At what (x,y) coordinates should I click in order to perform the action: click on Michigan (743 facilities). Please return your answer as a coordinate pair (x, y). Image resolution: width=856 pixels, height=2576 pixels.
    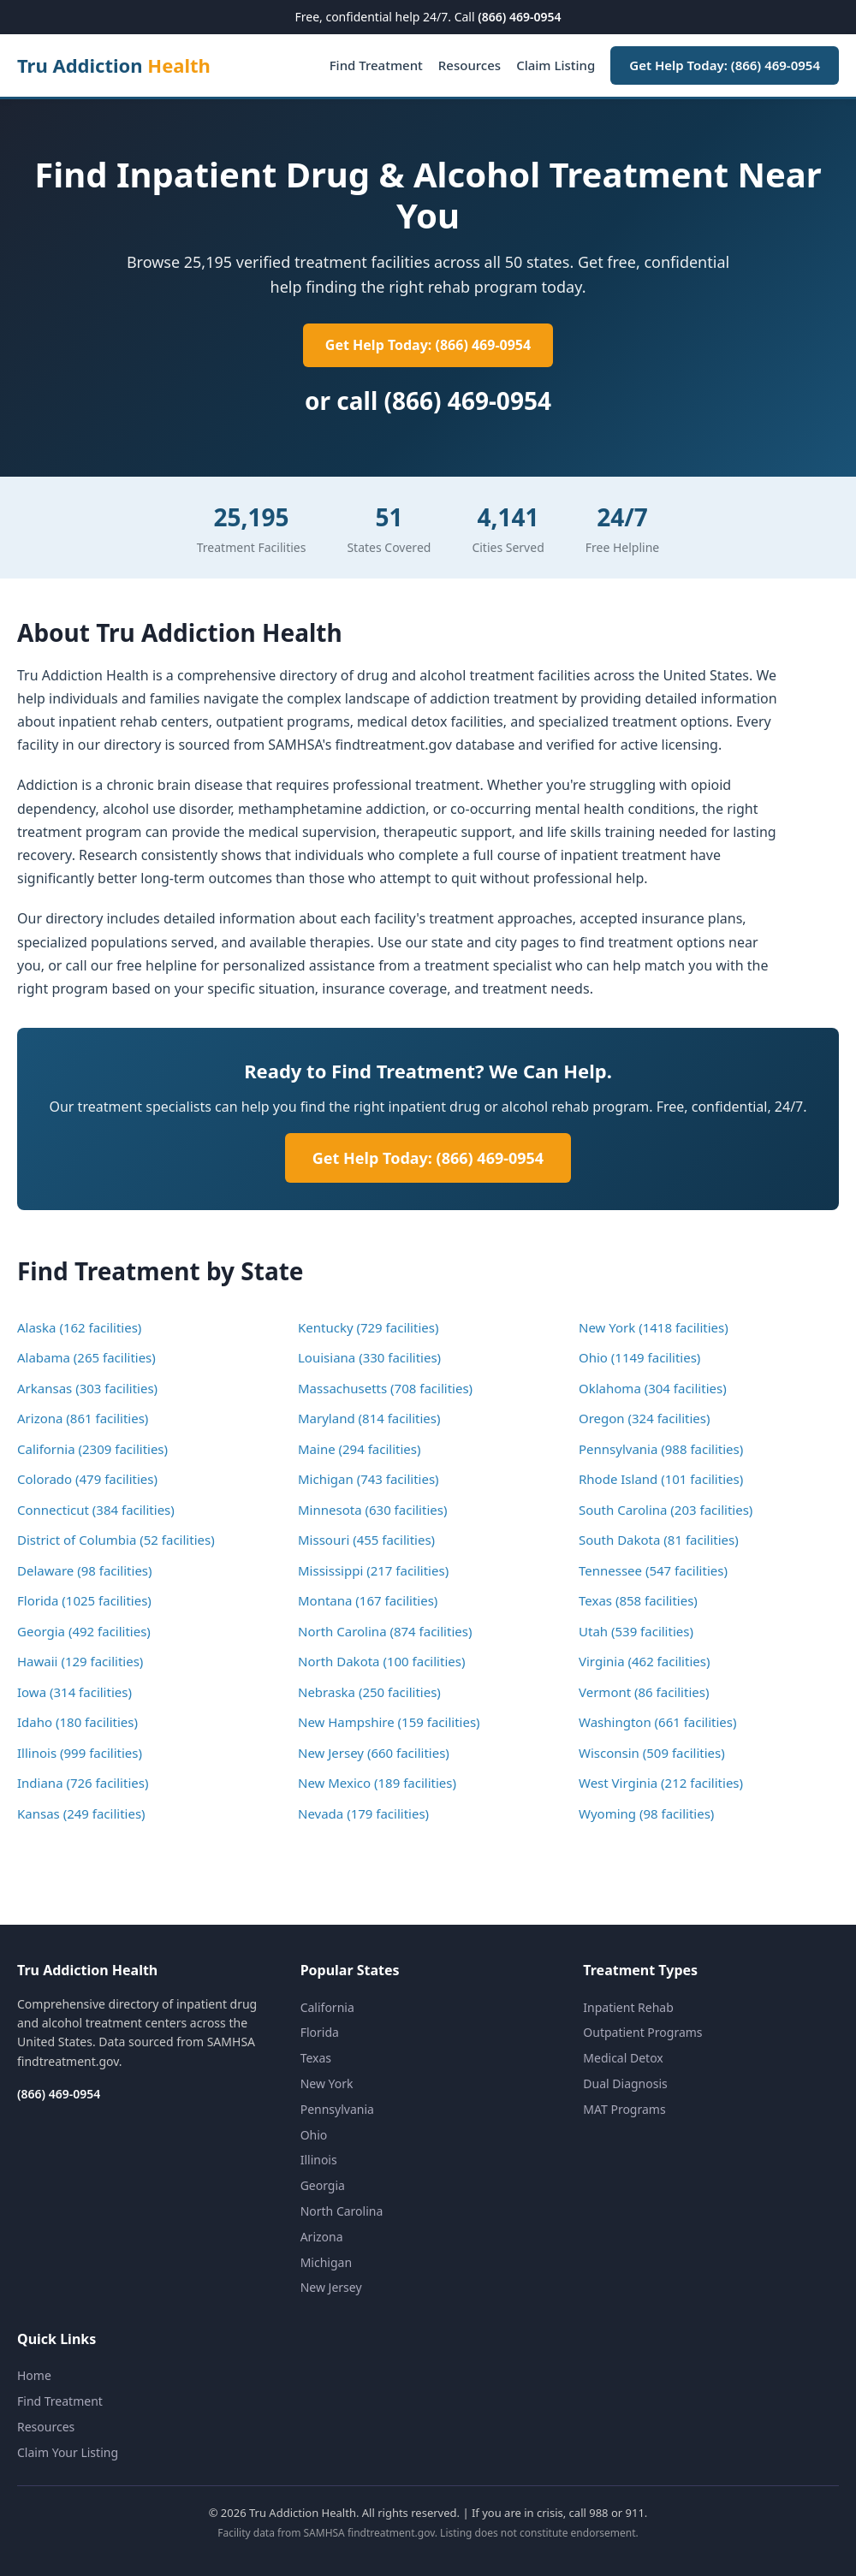
    Looking at the image, I should click on (368, 1478).